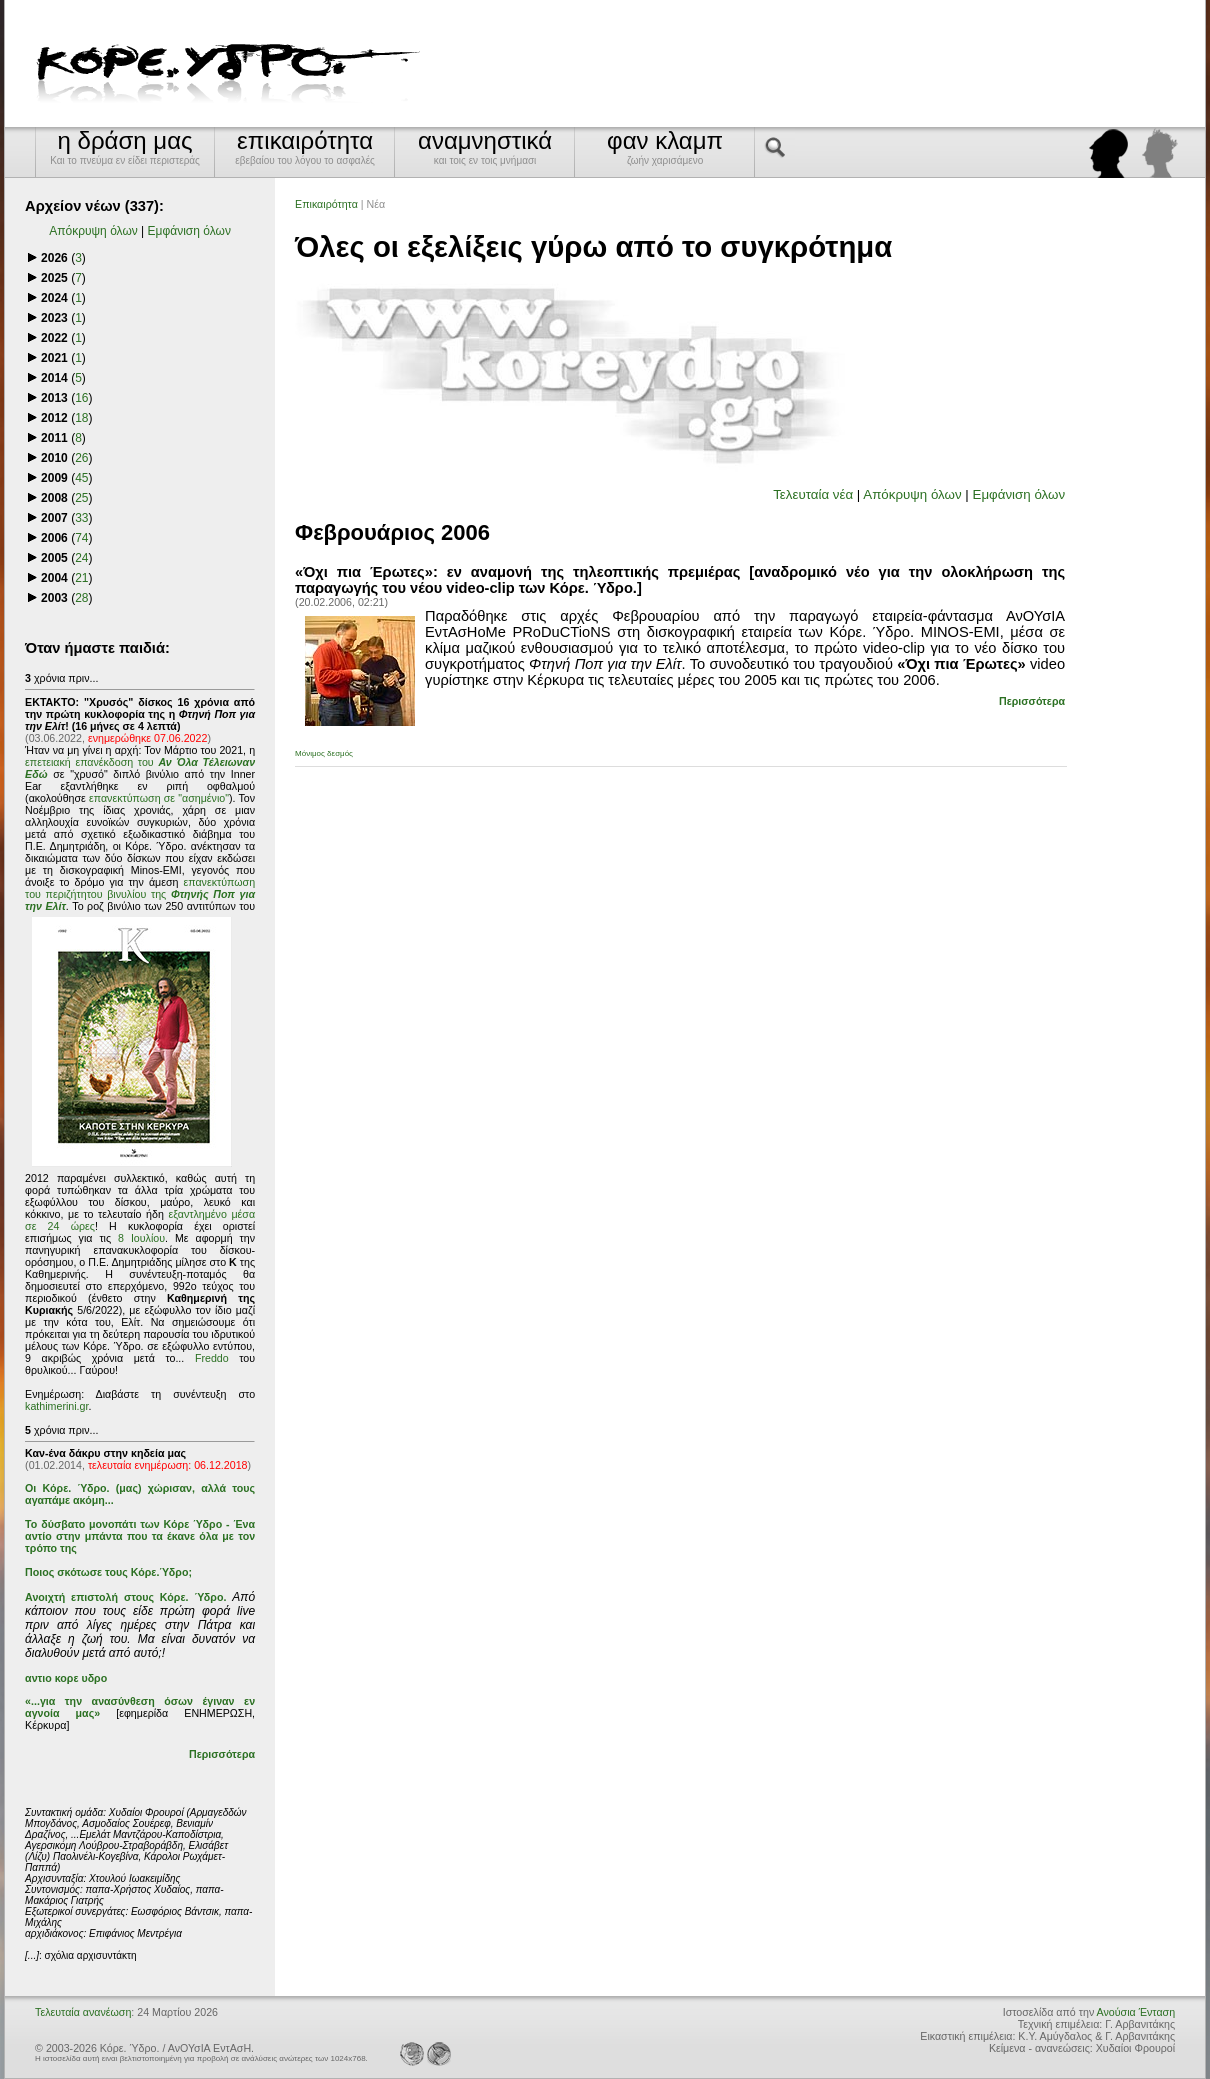 The width and height of the screenshot is (1210, 2079). What do you see at coordinates (324, 753) in the screenshot?
I see `Μόνιμος δεσμός` at bounding box center [324, 753].